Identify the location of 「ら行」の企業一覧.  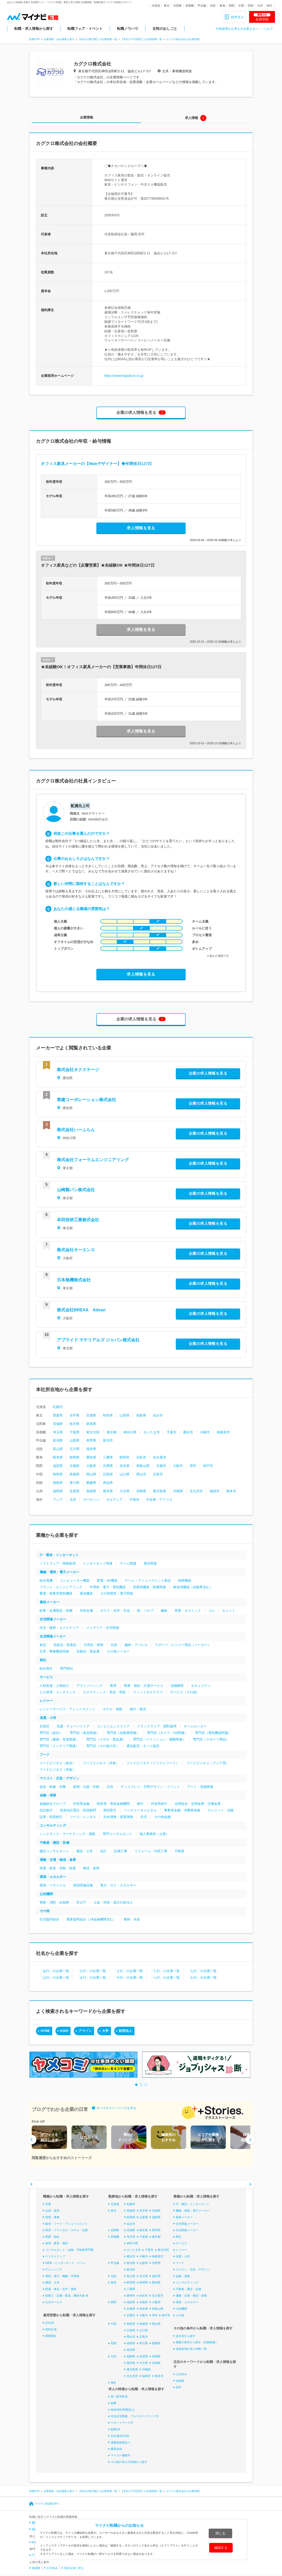
(165, 1977).